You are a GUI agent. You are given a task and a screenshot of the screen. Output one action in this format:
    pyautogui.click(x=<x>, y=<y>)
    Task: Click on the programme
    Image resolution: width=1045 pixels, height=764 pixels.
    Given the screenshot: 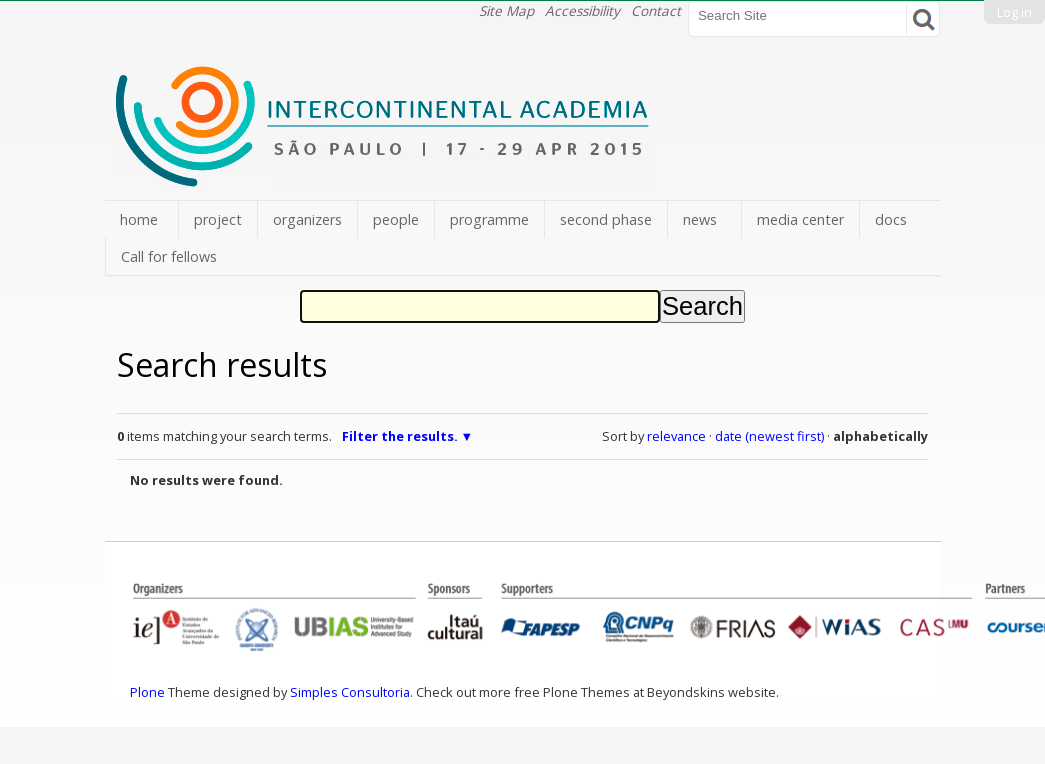 What is the action you would take?
    pyautogui.click(x=489, y=219)
    